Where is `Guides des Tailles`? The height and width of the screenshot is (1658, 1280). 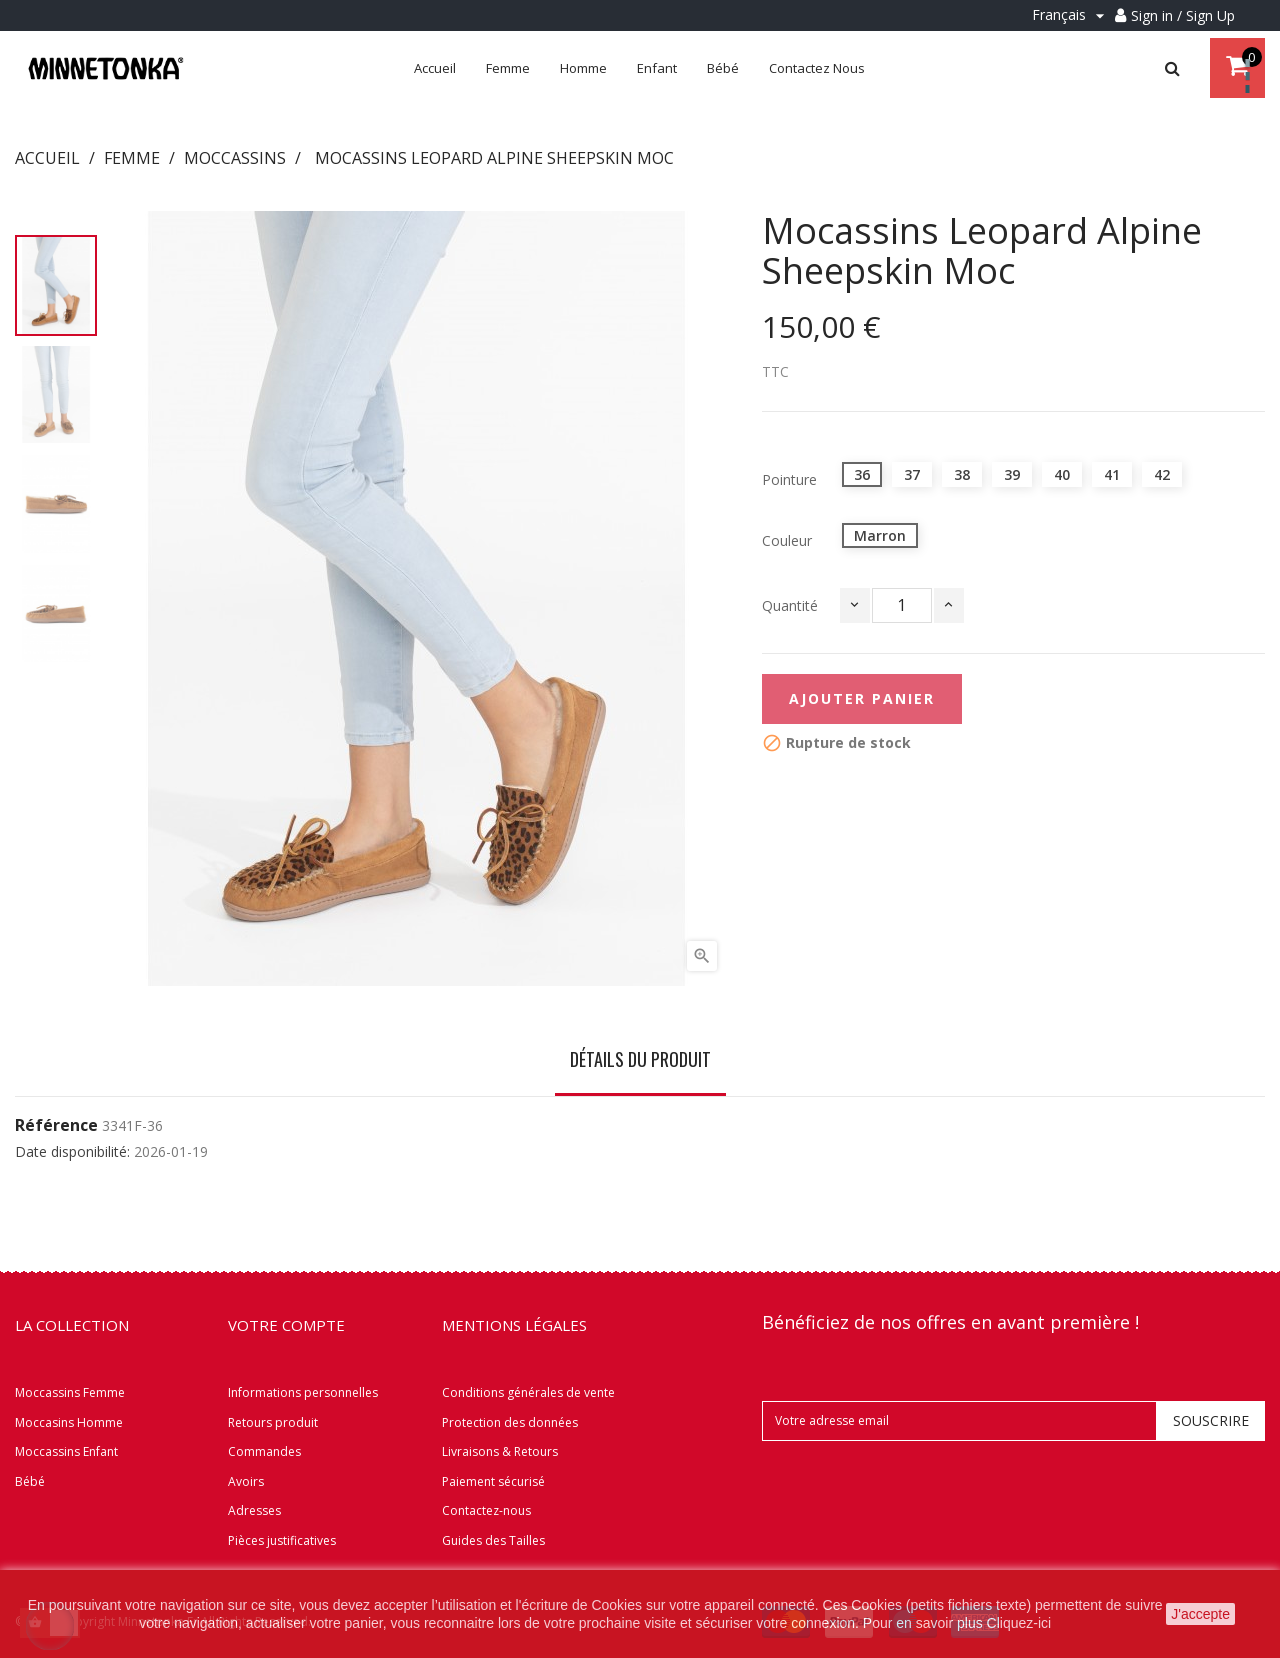
Guides des Tailles is located at coordinates (493, 1540).